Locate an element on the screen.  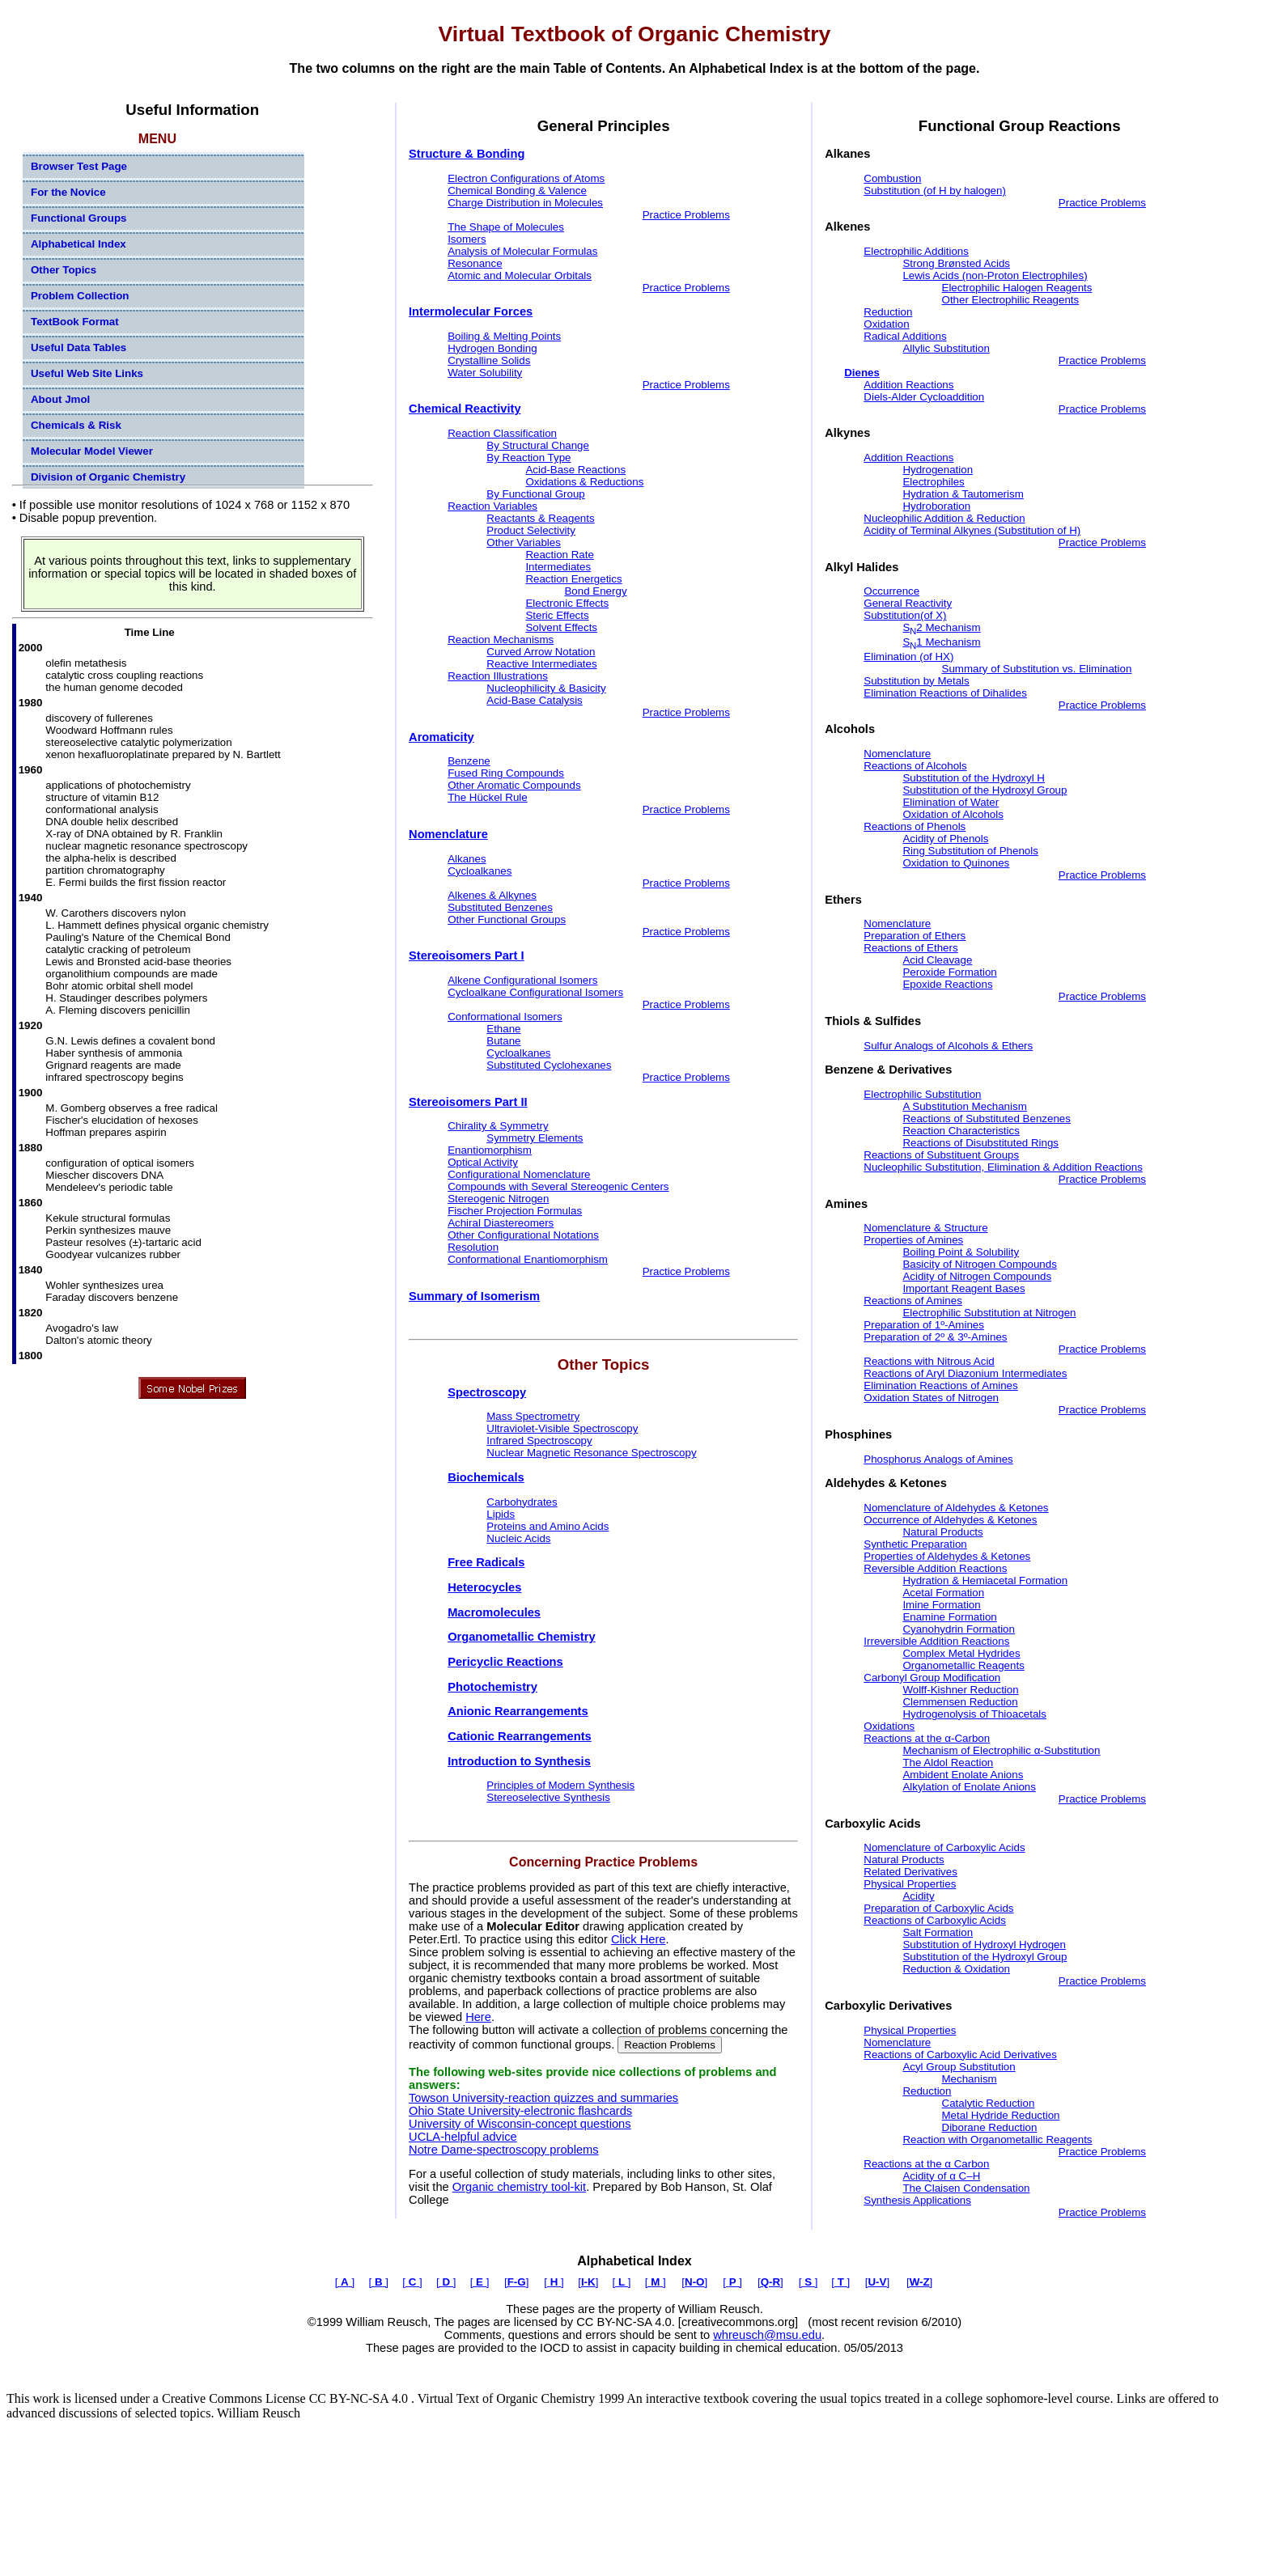
Conformational Isomers is located at coordinates (505, 1016).